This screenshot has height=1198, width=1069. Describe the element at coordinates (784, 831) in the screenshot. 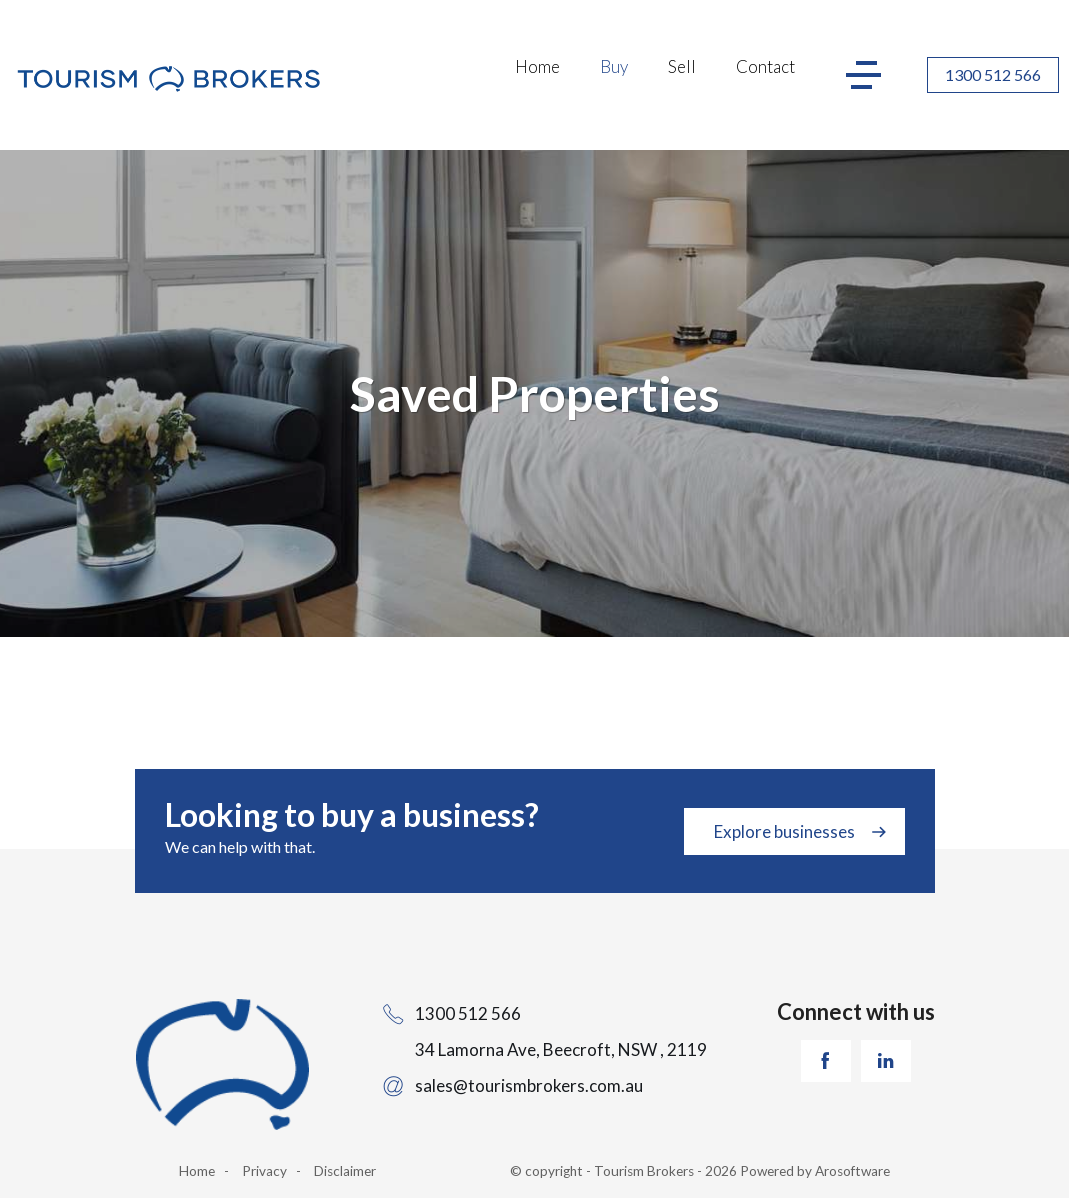

I see `Explore businesses` at that location.